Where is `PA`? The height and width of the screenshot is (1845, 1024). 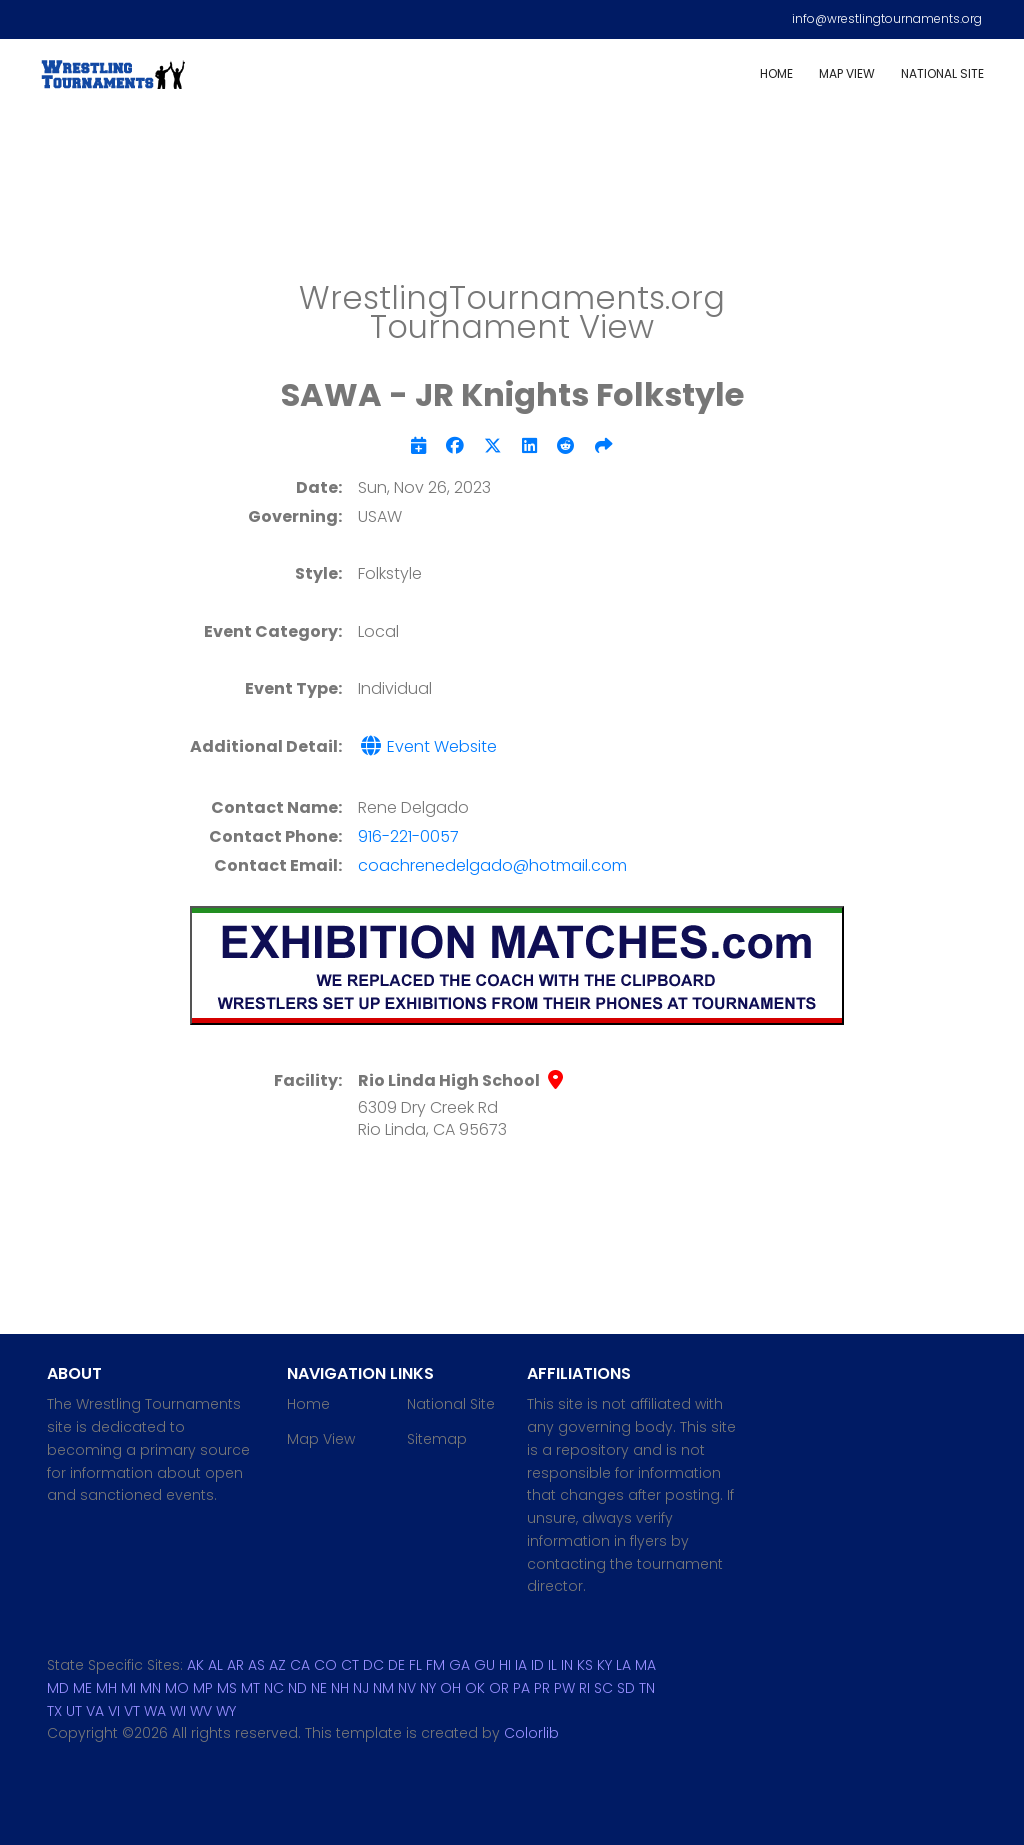
PA is located at coordinates (521, 1688).